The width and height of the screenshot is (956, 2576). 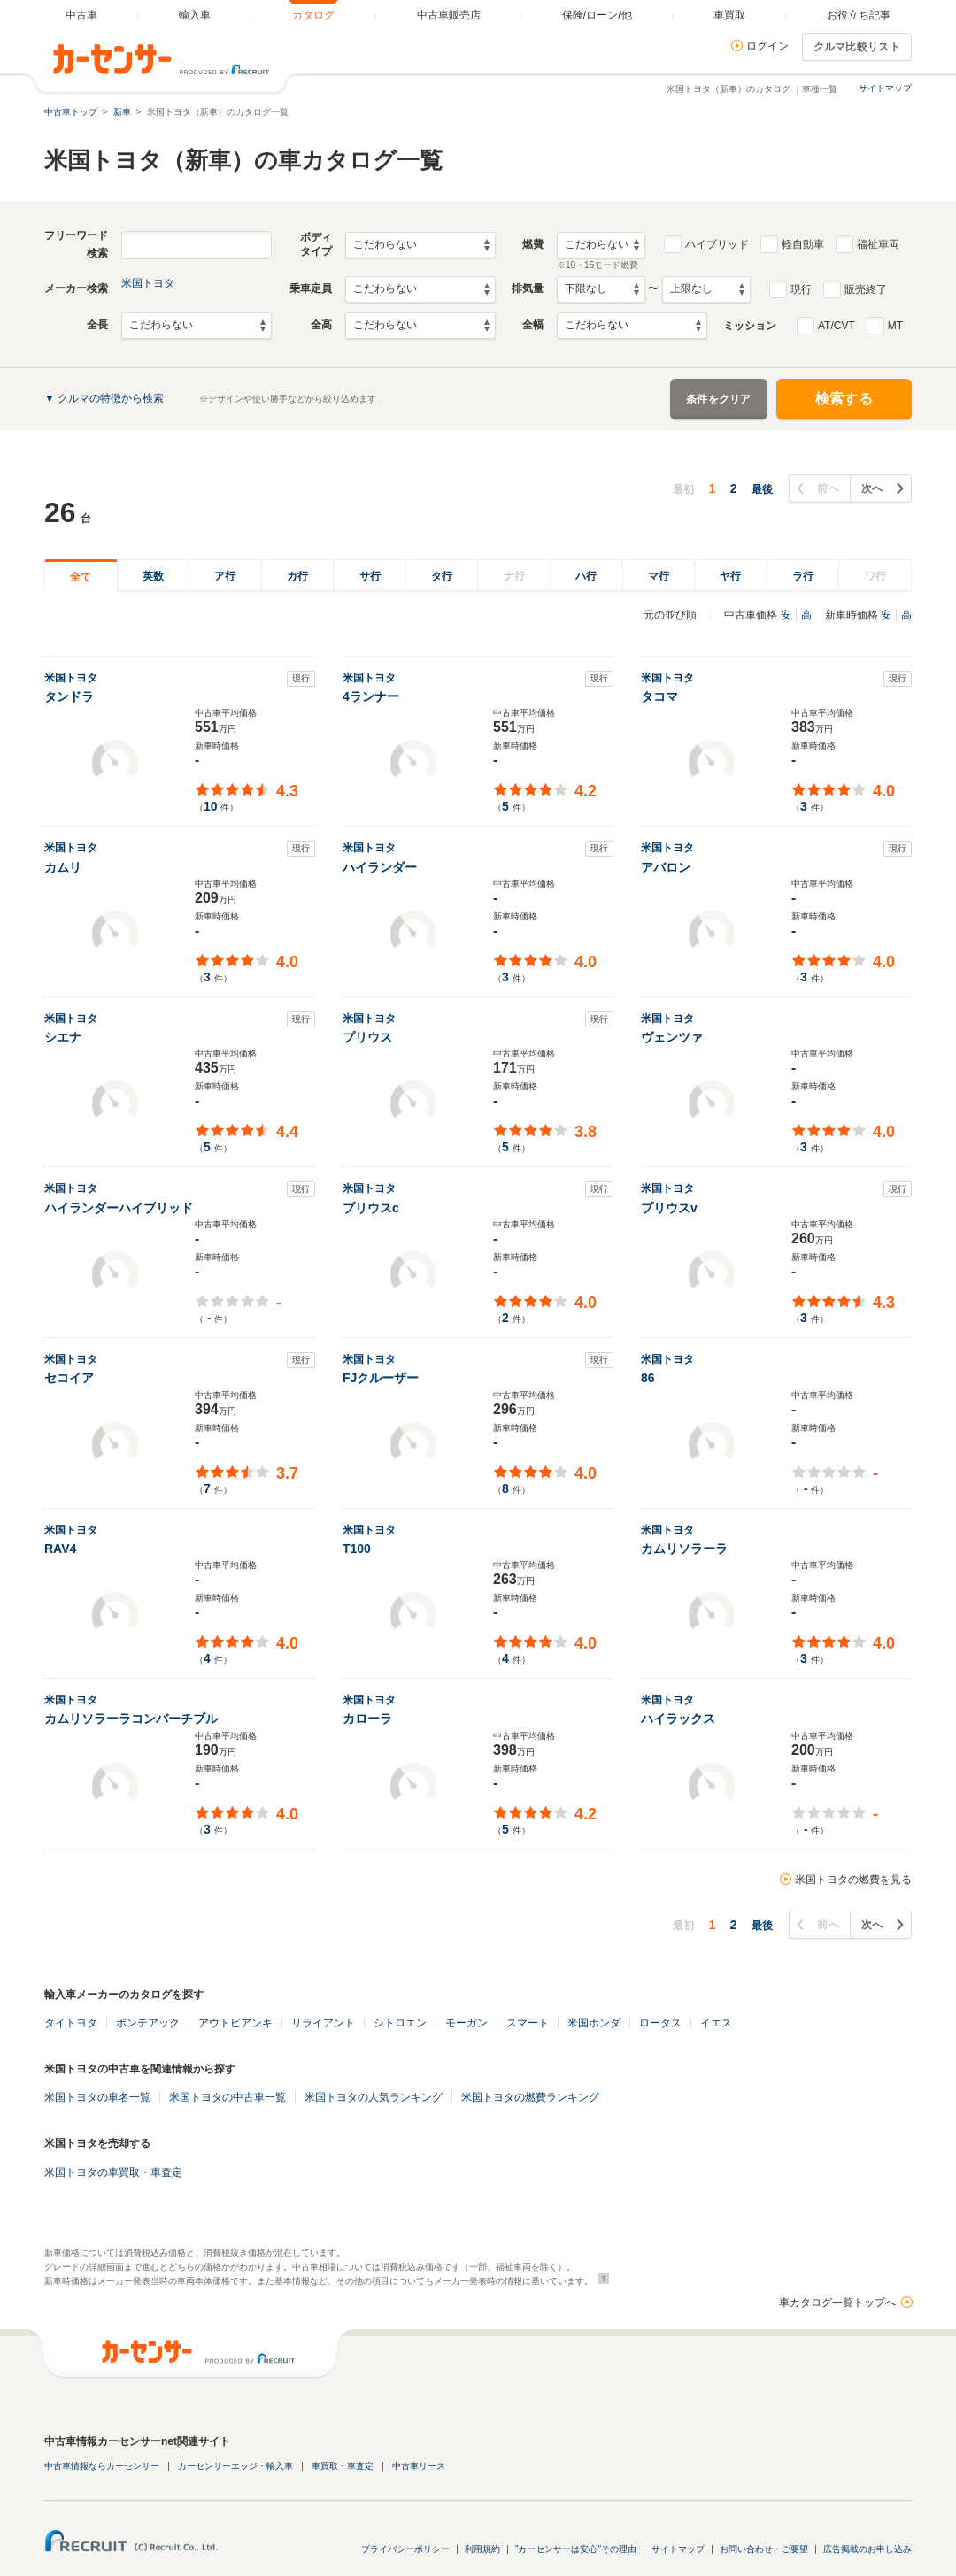 What do you see at coordinates (716, 2023) in the screenshot?
I see `イエス` at bounding box center [716, 2023].